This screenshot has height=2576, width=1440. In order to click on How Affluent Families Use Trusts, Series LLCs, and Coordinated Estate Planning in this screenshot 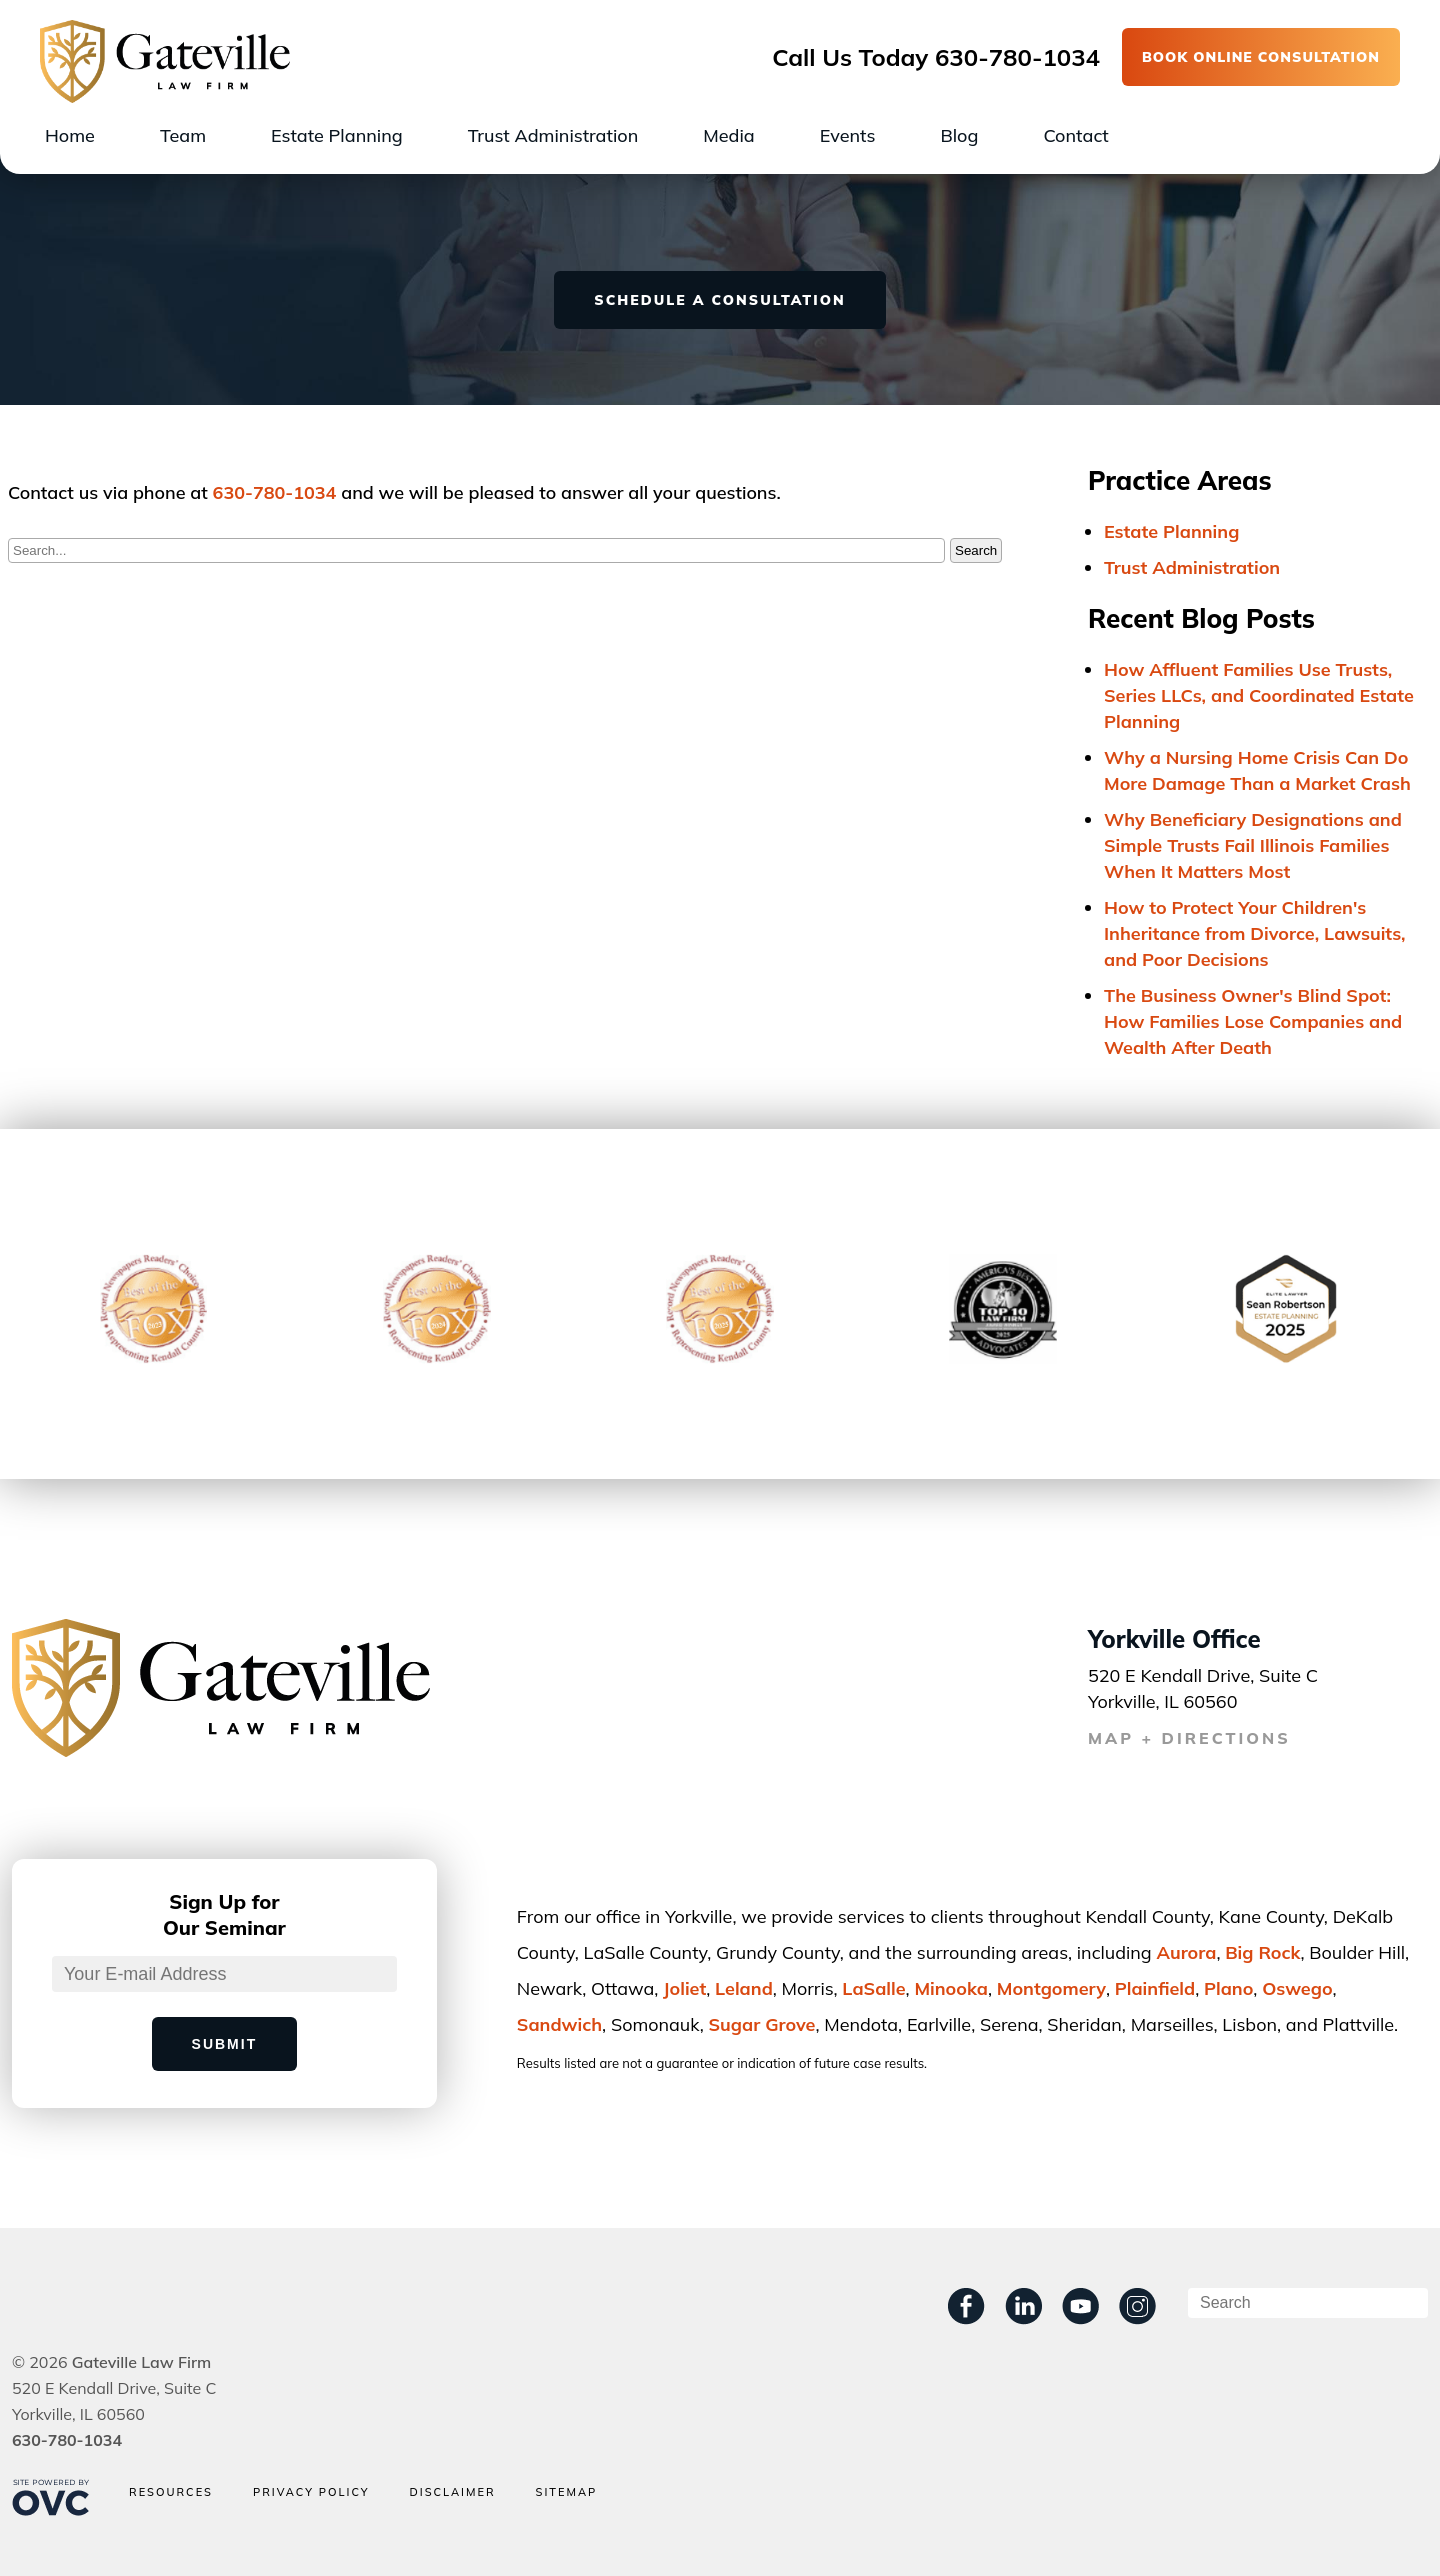, I will do `click(1259, 695)`.